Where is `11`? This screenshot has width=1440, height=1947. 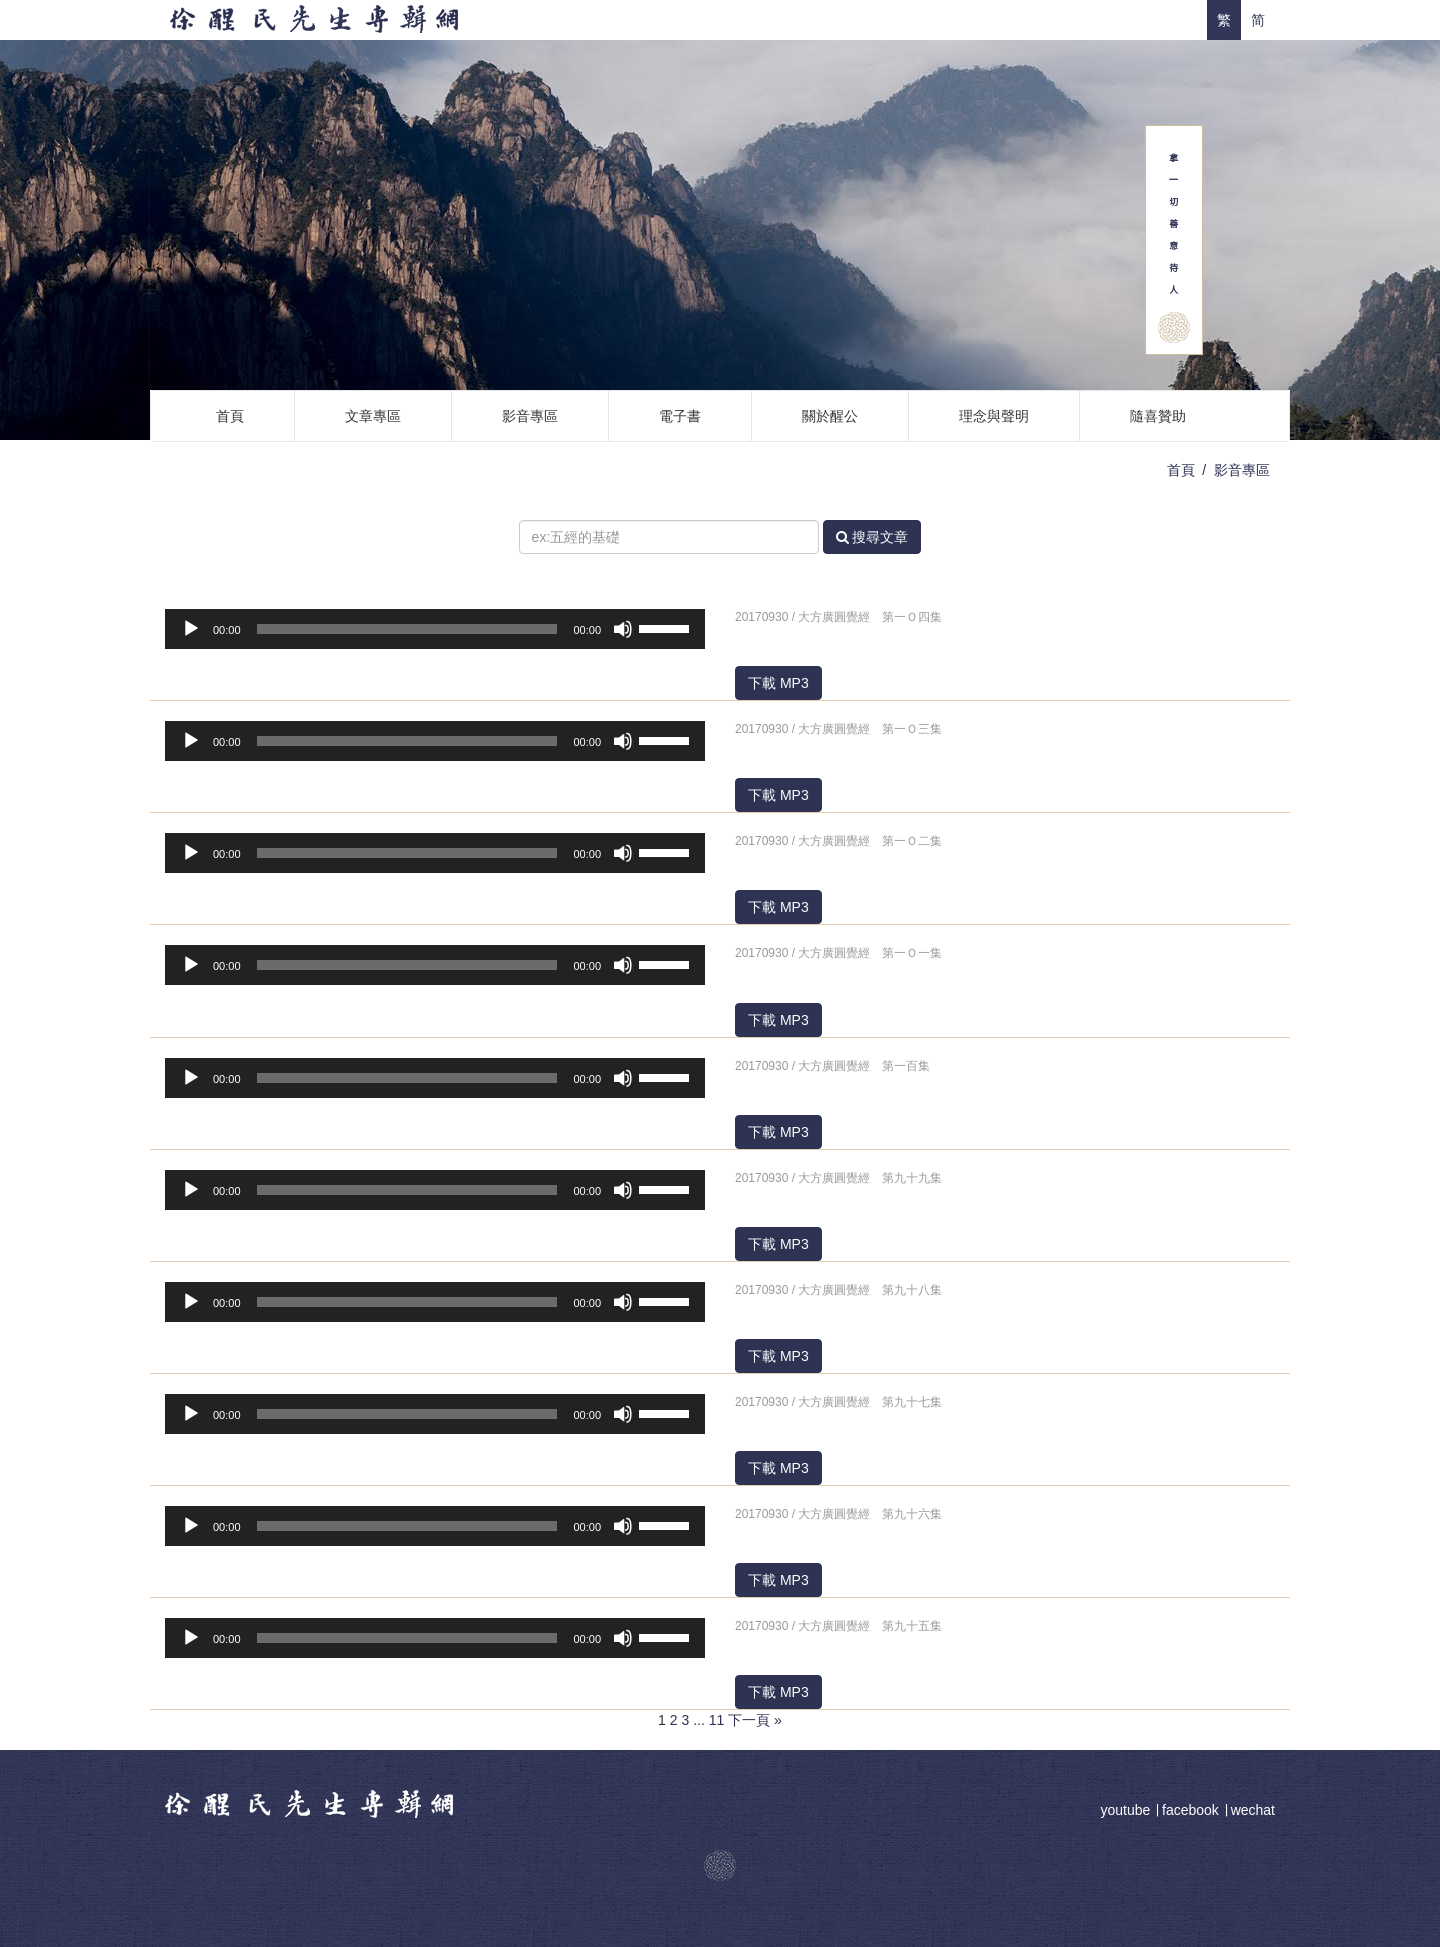 11 is located at coordinates (717, 1720).